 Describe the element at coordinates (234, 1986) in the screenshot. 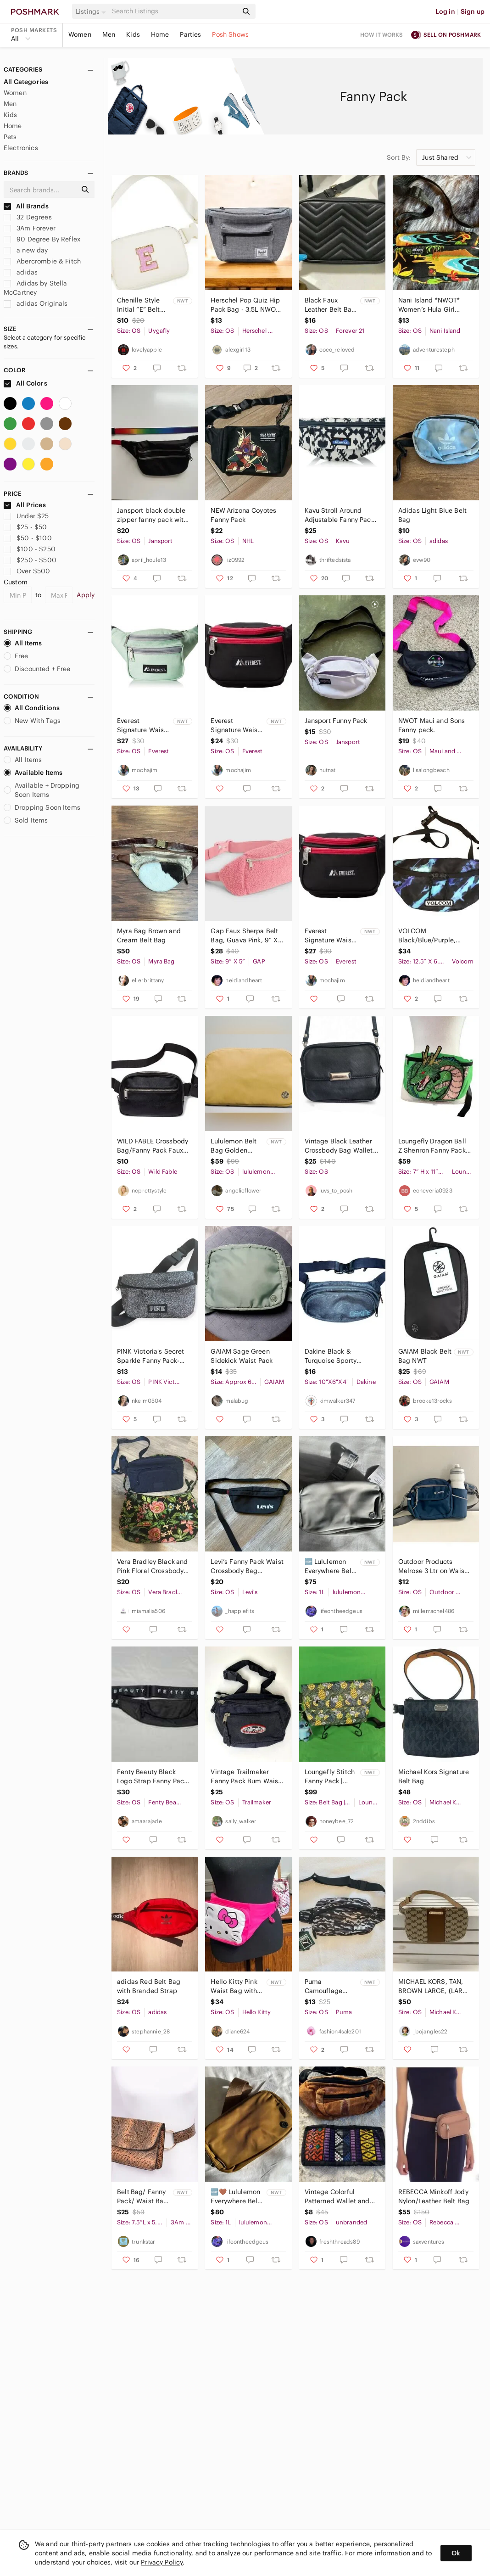

I see `Hello Kitty Pink Waist Bag with Water Bottle Holder NWT` at that location.